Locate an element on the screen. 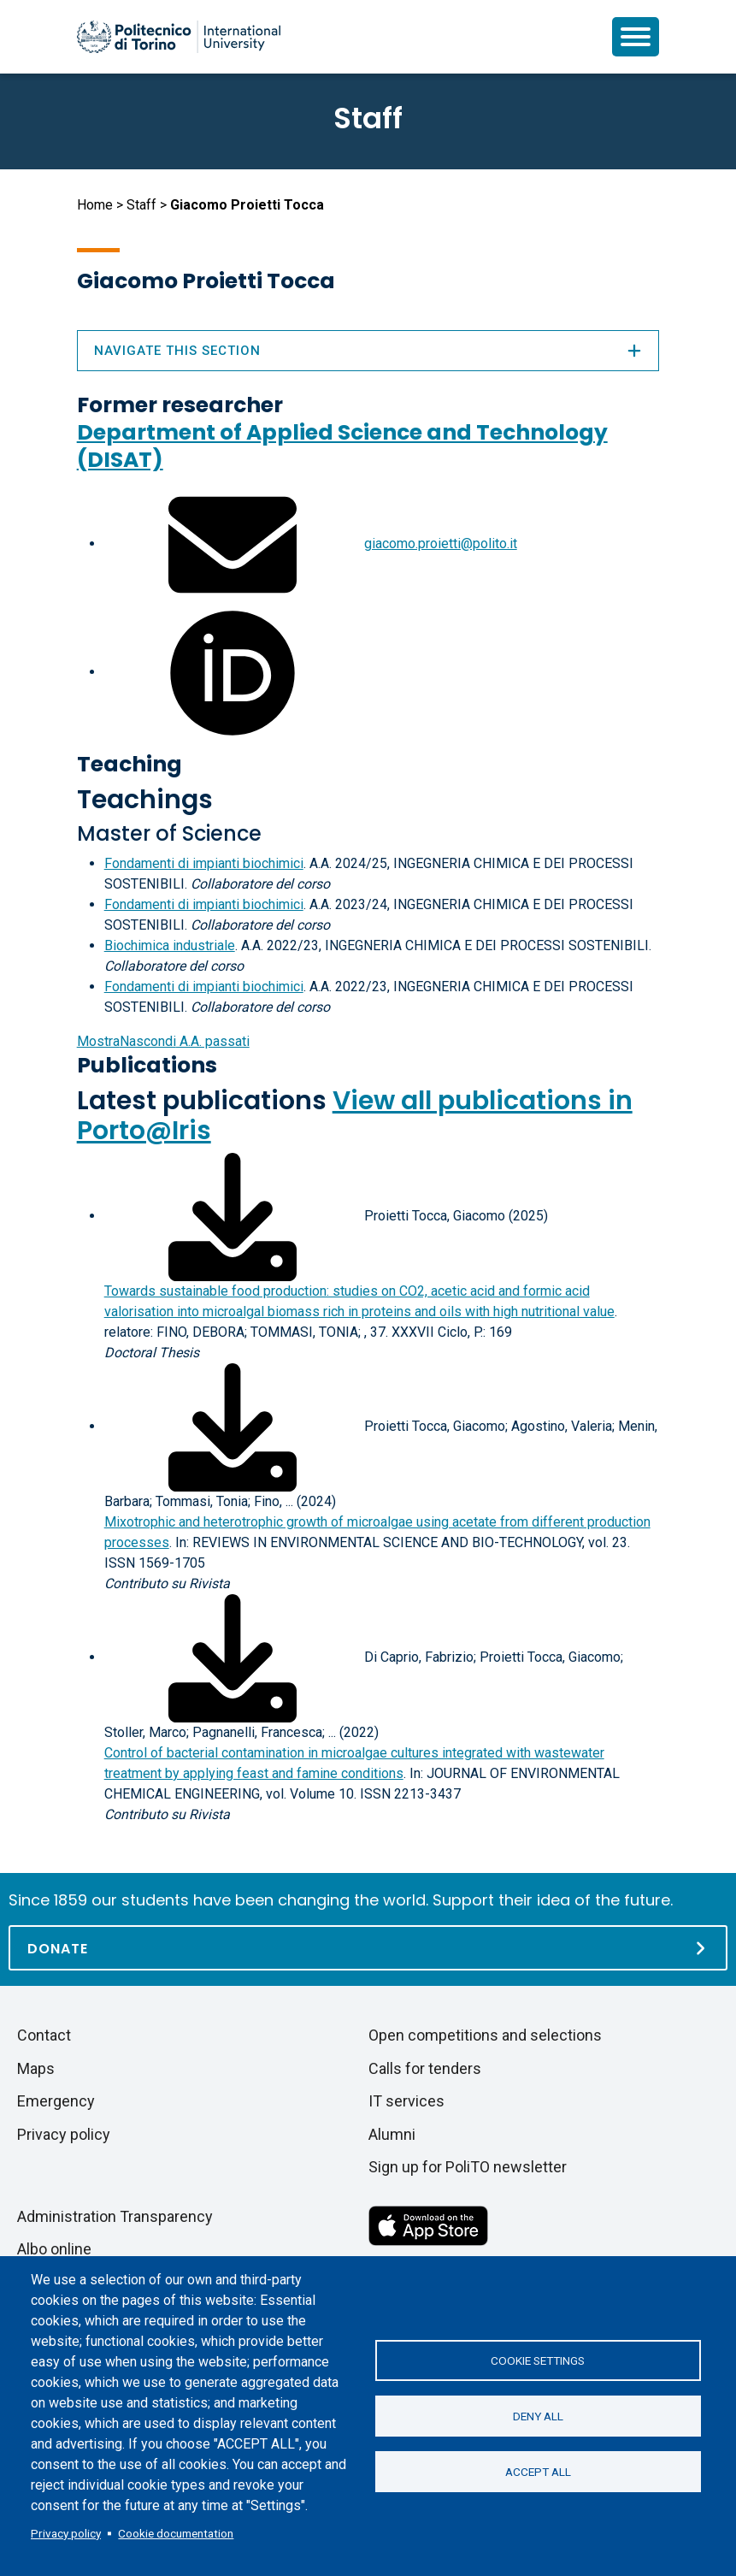 The height and width of the screenshot is (2576, 736). IT services is located at coordinates (406, 2101).